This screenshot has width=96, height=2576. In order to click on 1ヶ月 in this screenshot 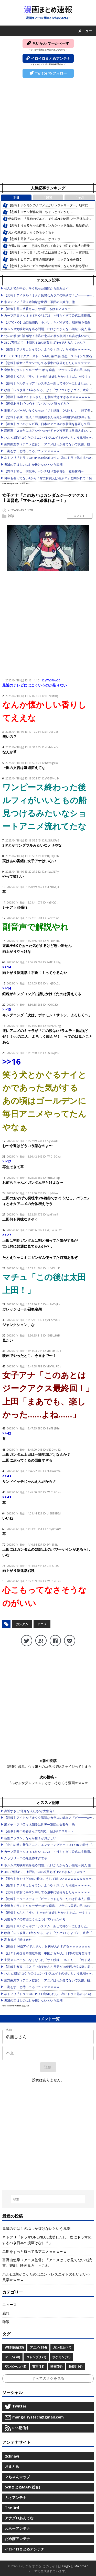, I will do `click(80, 197)`.